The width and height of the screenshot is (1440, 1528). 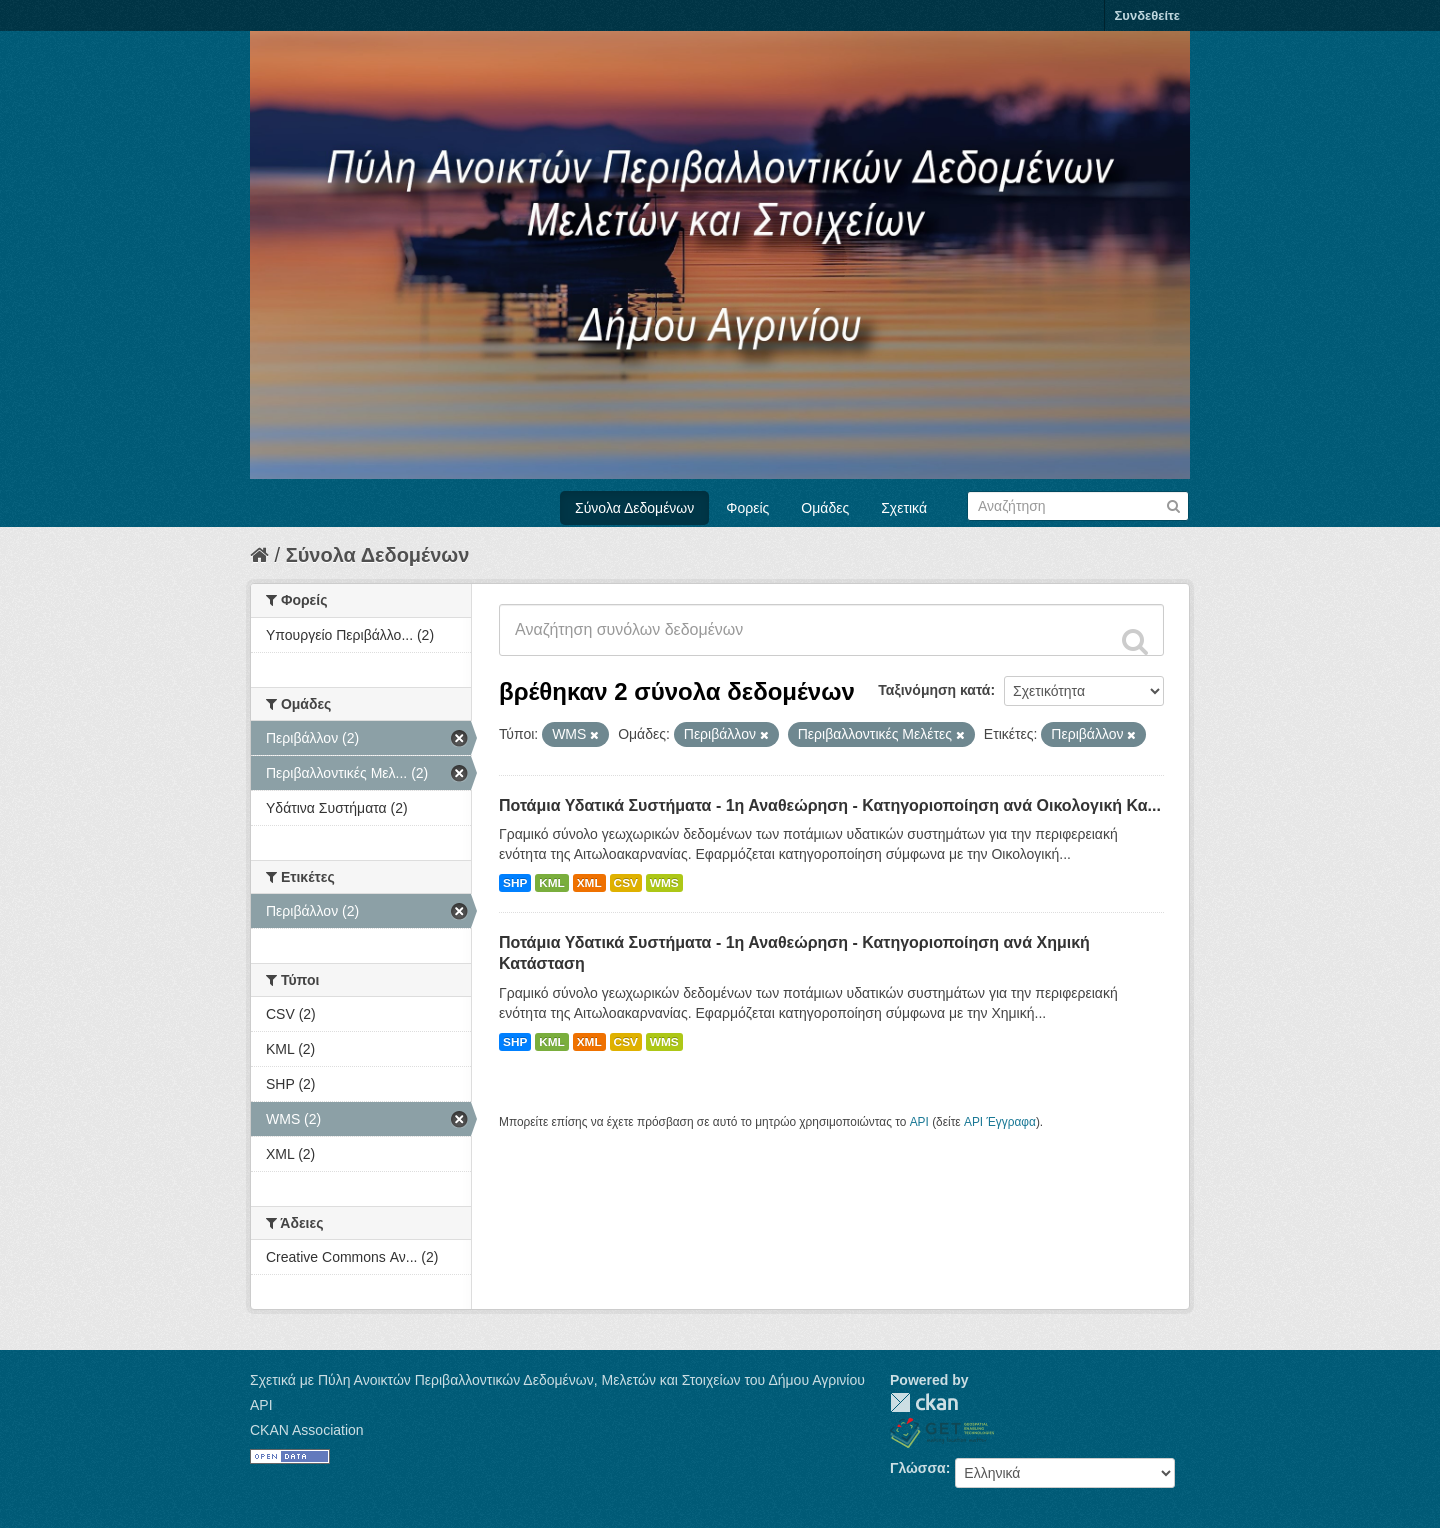 What do you see at coordinates (589, 883) in the screenshot?
I see `XML` at bounding box center [589, 883].